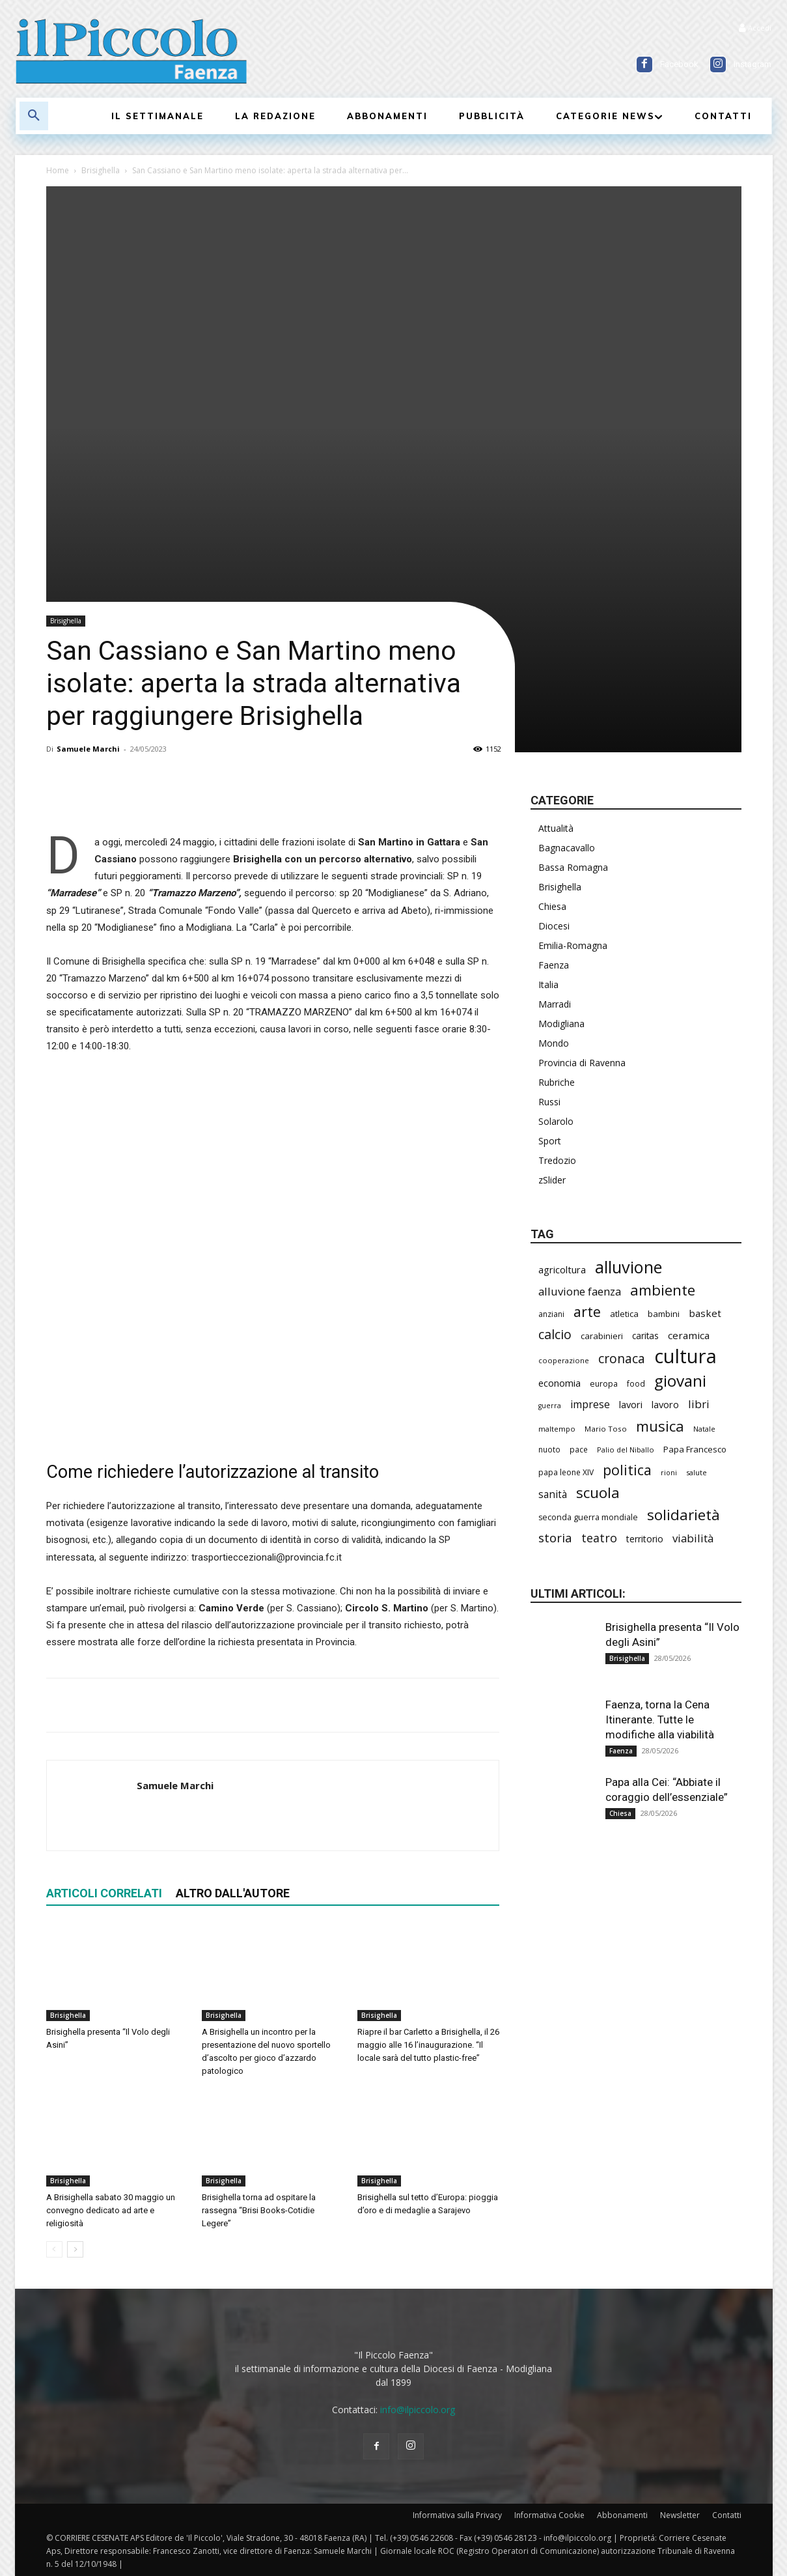 This screenshot has width=787, height=2576. What do you see at coordinates (104, 1893) in the screenshot?
I see `ARTICOLI CORRELATI` at bounding box center [104, 1893].